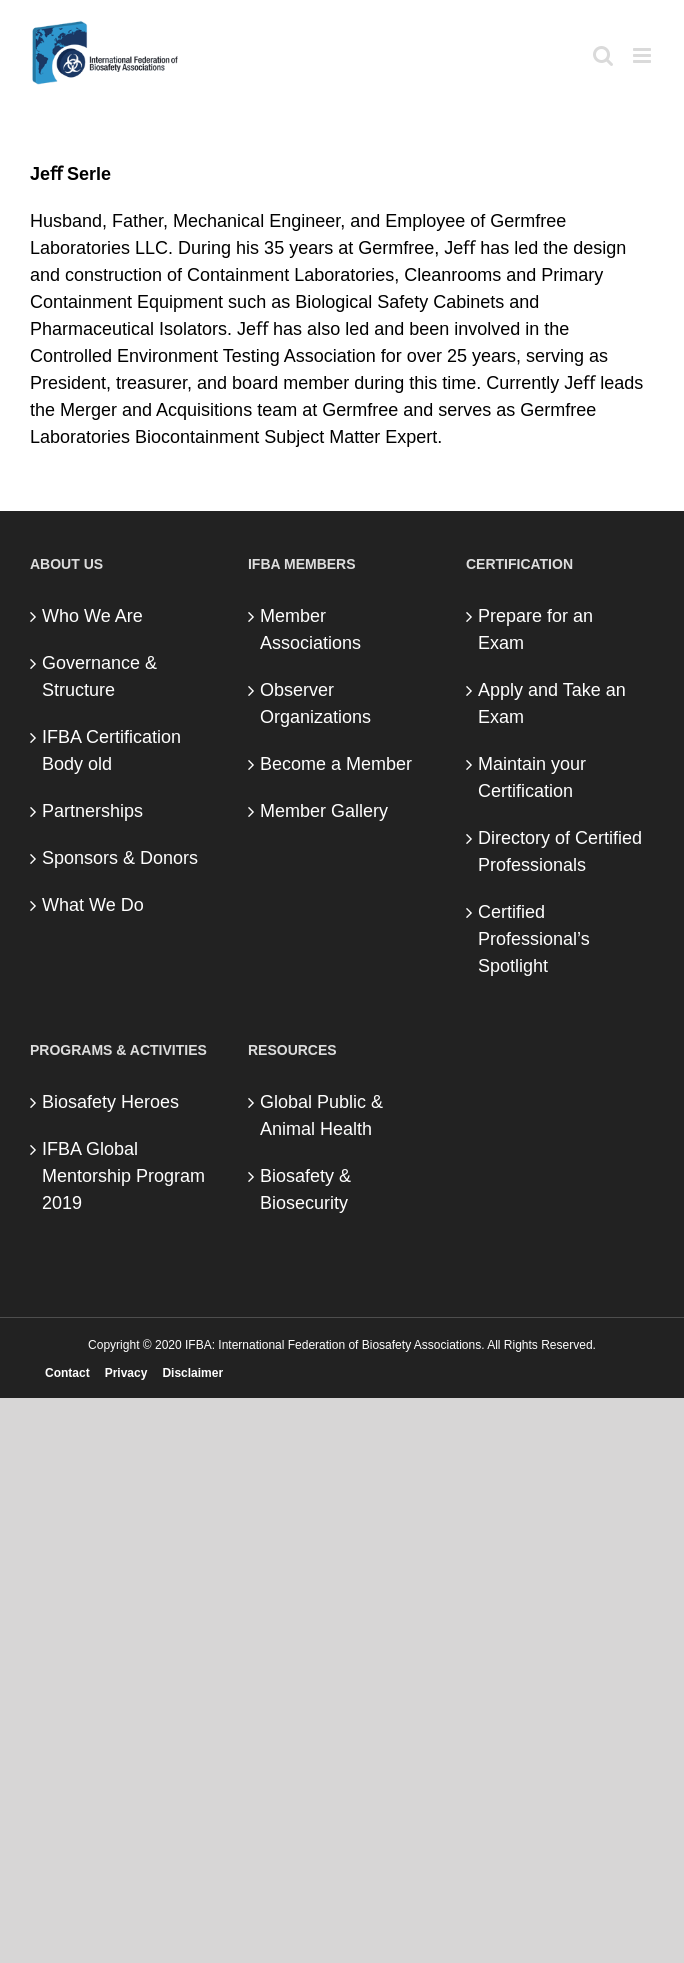 The height and width of the screenshot is (1963, 684). Describe the element at coordinates (126, 1373) in the screenshot. I see `Privacy` at that location.